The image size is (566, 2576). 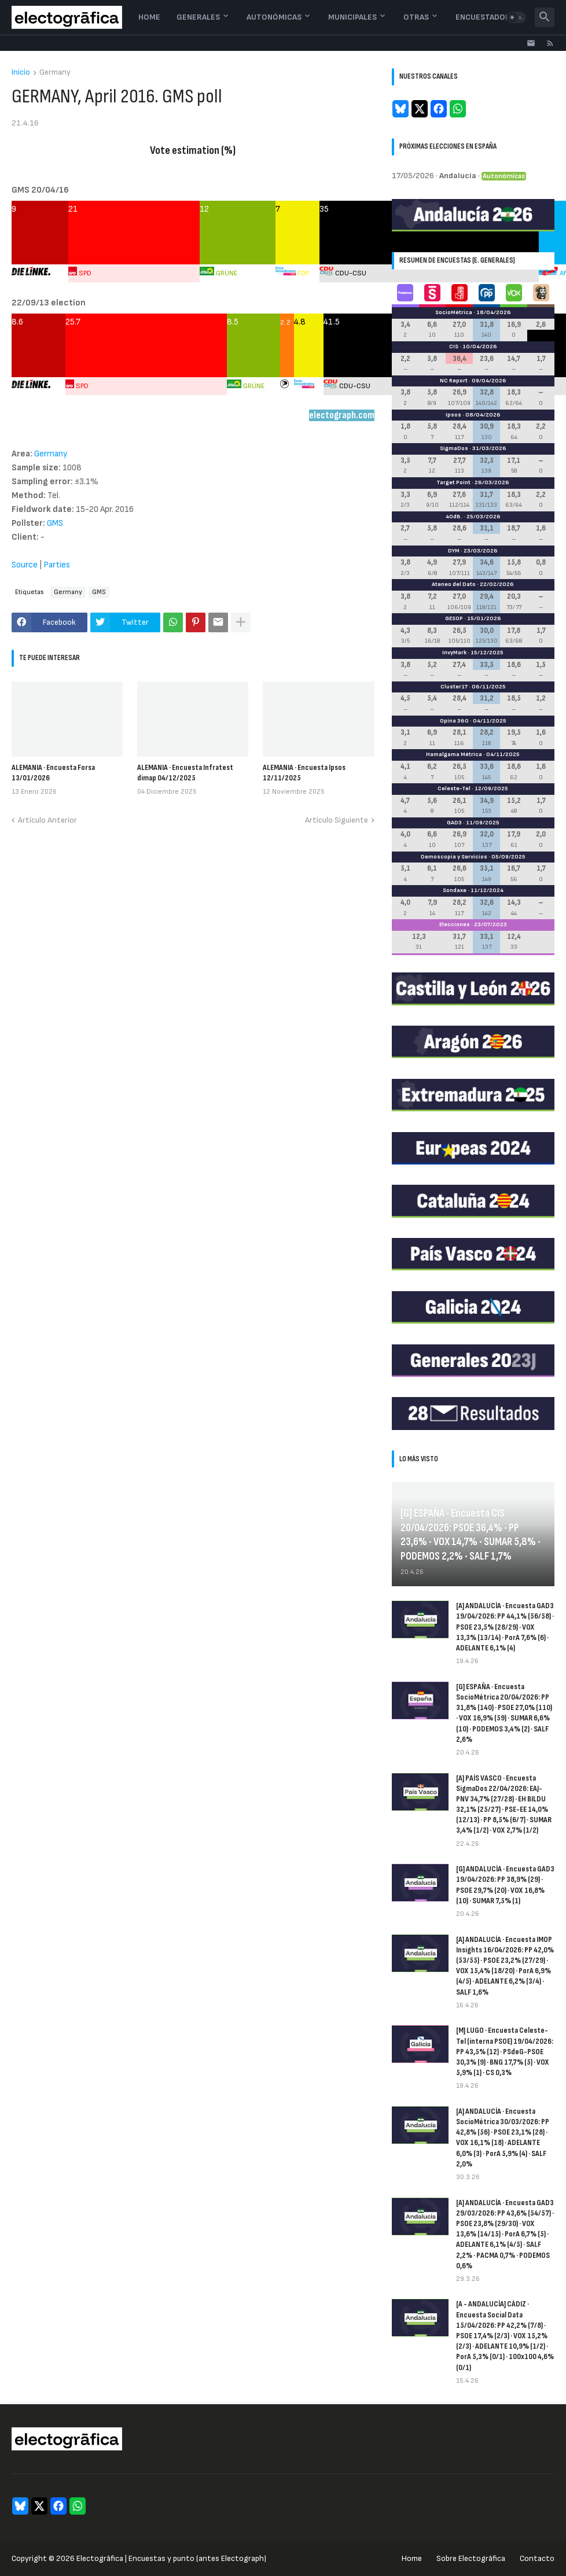 What do you see at coordinates (352, 17) in the screenshot?
I see `Municipales` at bounding box center [352, 17].